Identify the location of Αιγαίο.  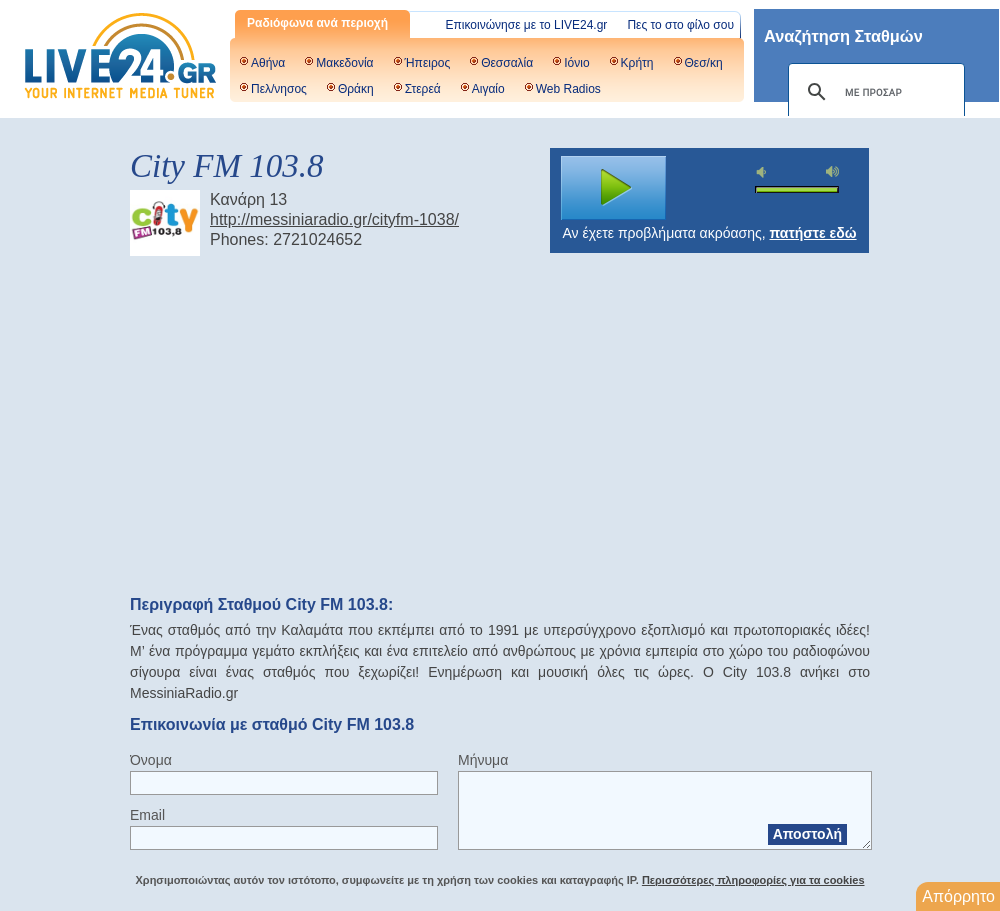
(488, 89).